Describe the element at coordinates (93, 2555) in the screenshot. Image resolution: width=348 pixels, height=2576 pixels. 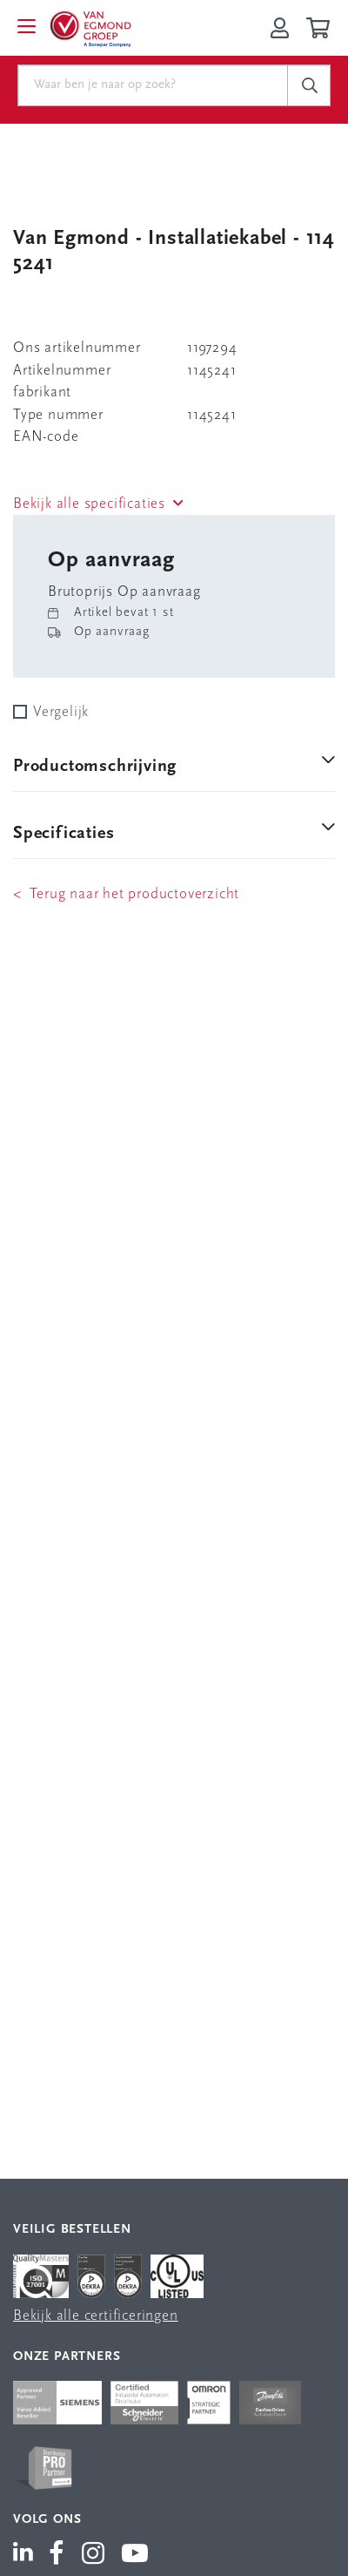
I see `[Van Egmond Group Instagram]` at that location.